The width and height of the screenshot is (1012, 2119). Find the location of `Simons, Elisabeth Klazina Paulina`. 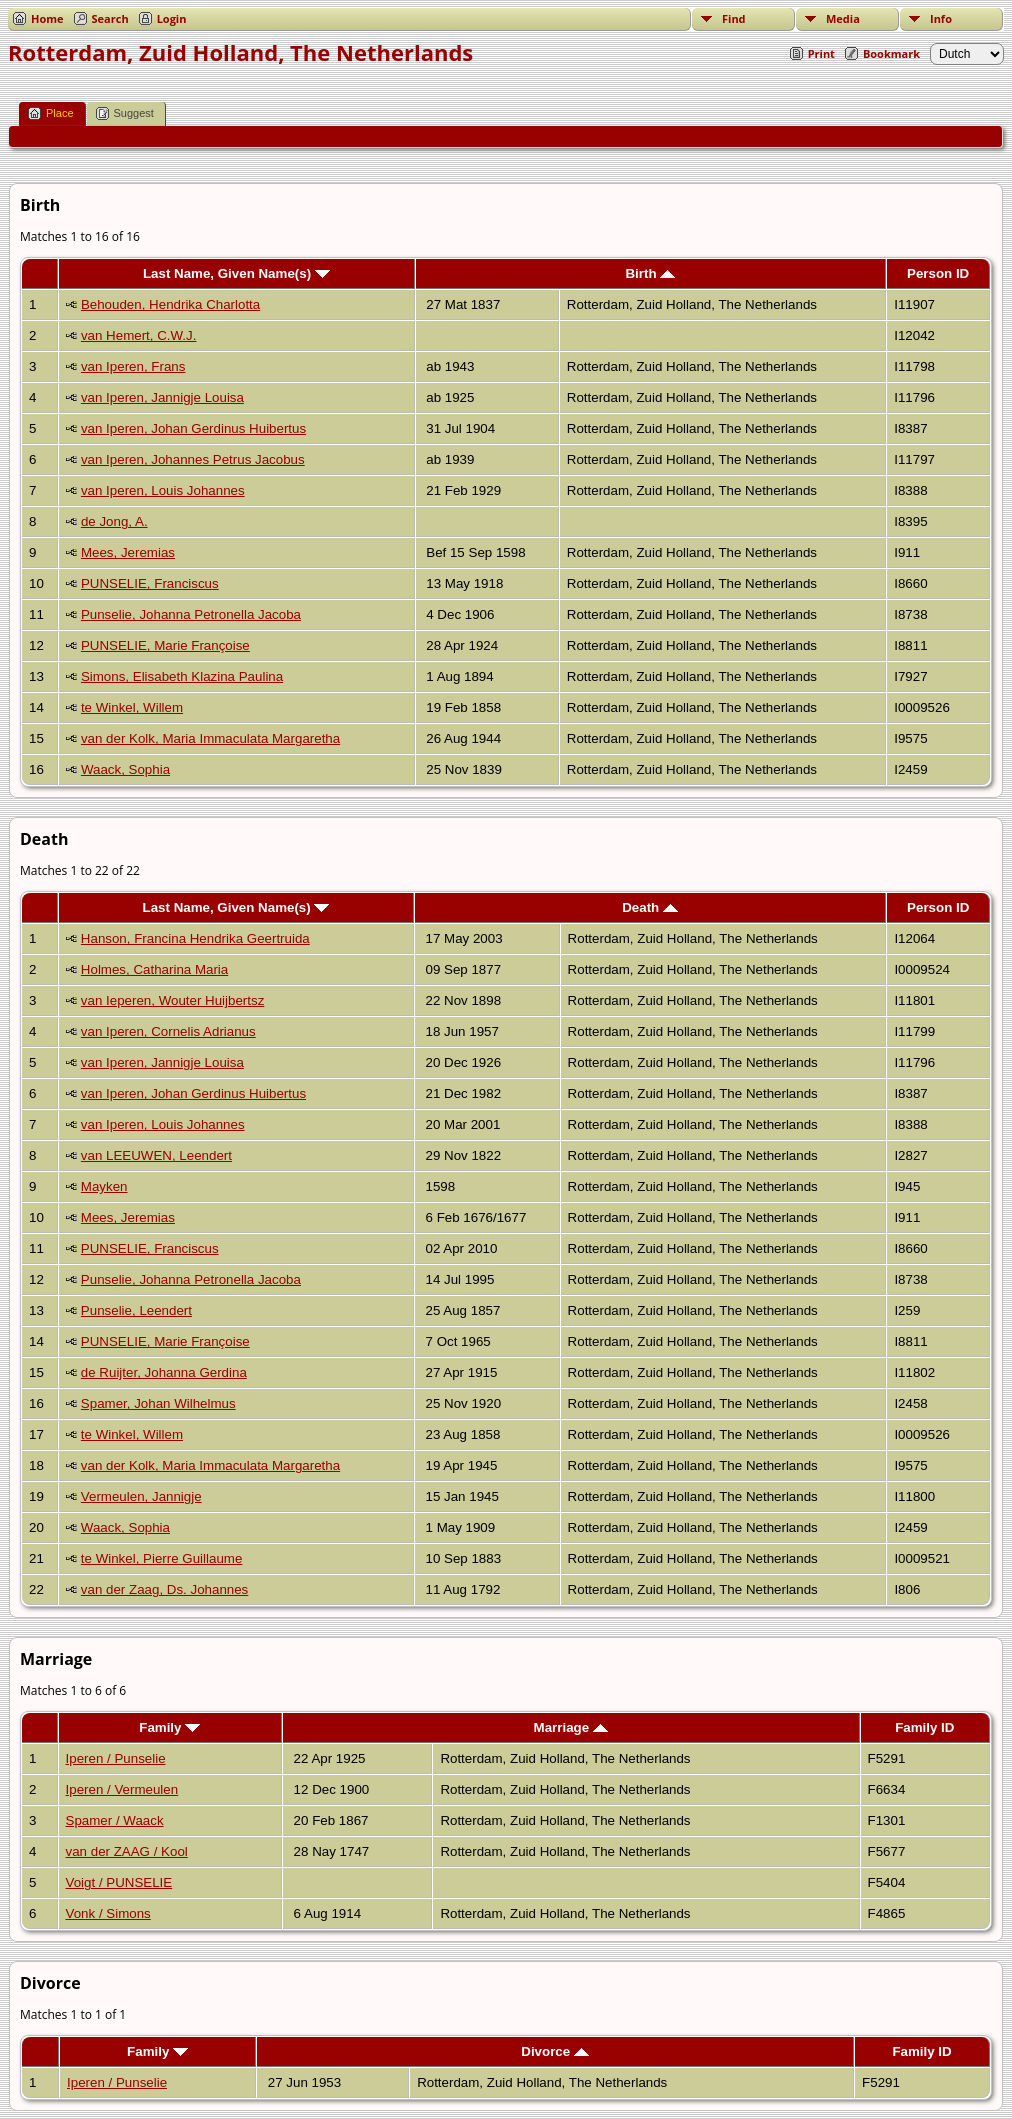

Simons, Elisabeth Klazina Paulina is located at coordinates (182, 676).